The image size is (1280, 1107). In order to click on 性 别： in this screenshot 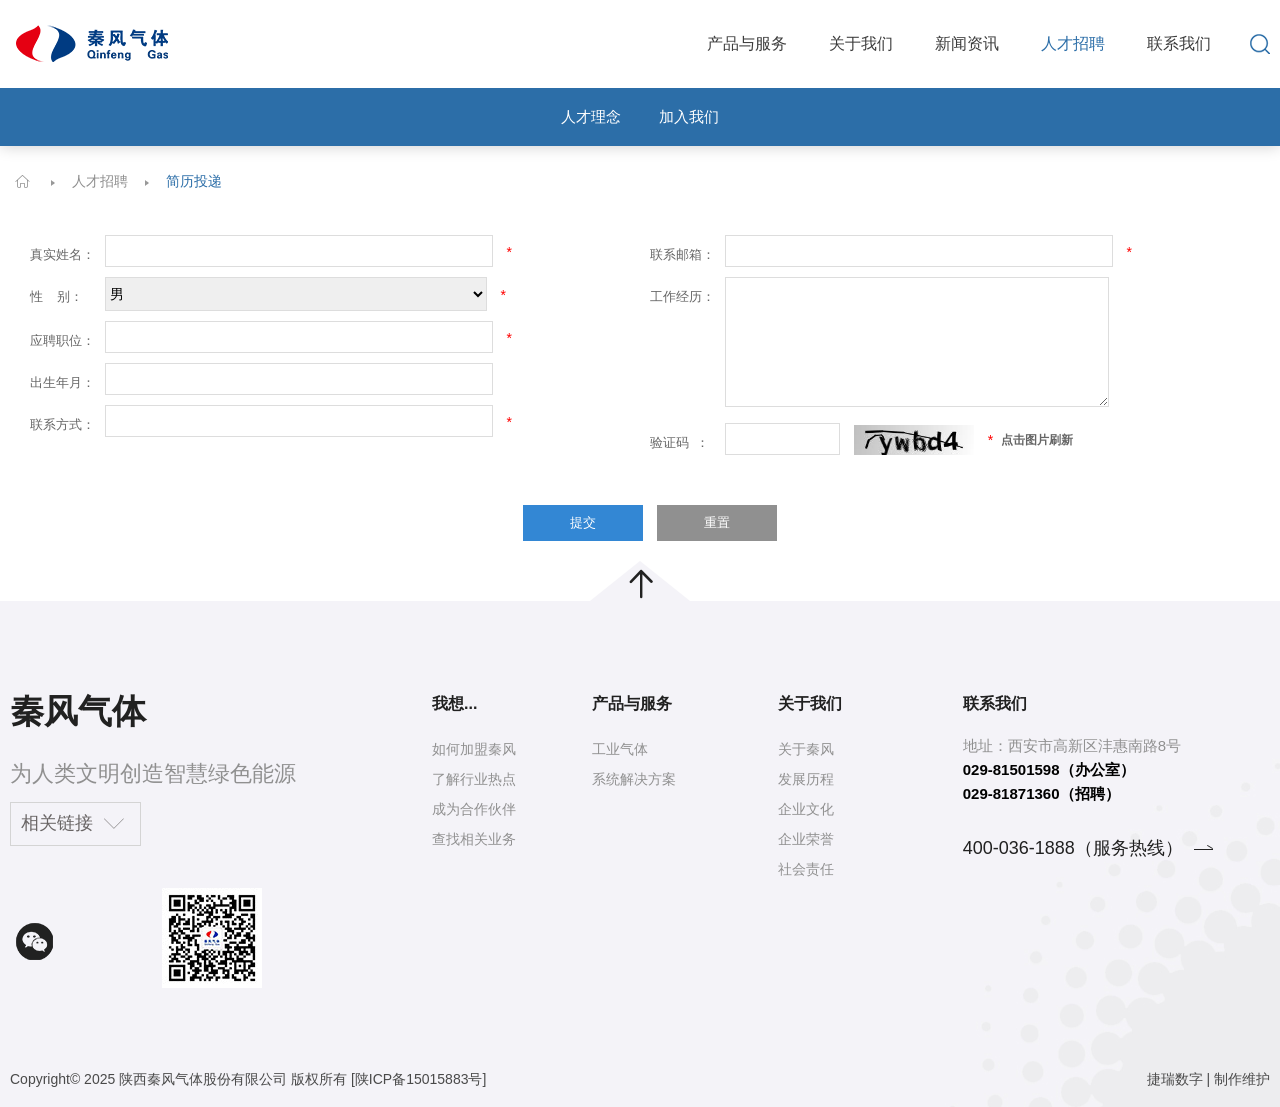, I will do `click(56, 296)`.